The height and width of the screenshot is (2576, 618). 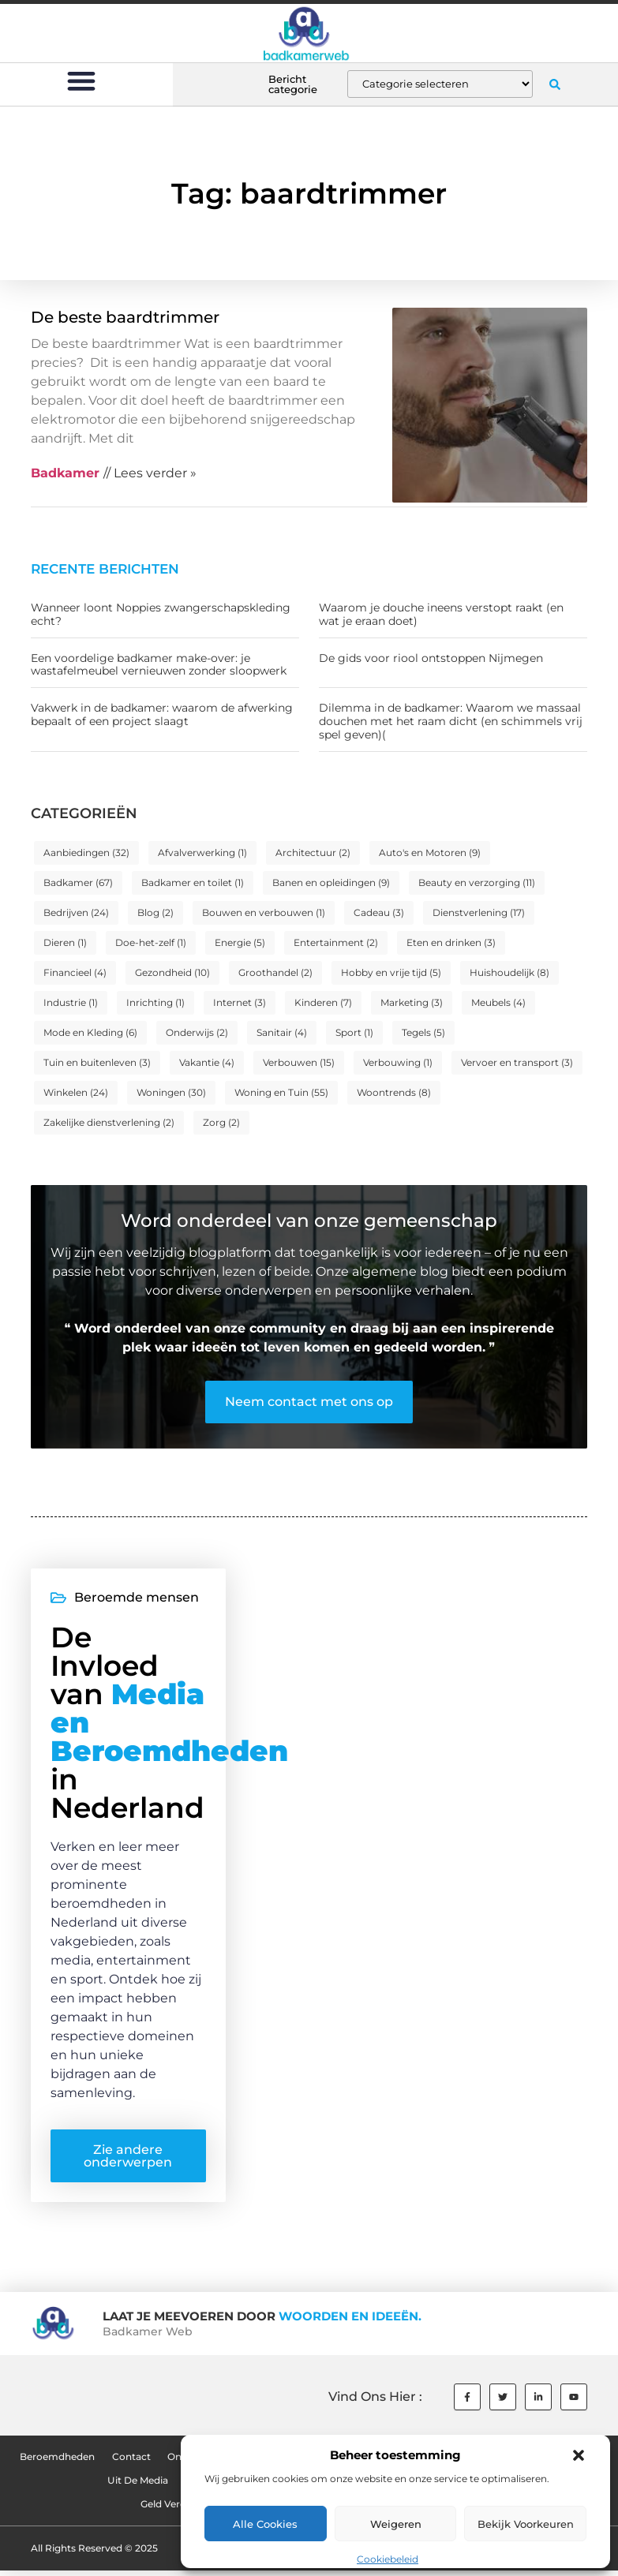 What do you see at coordinates (336, 942) in the screenshot?
I see `Entertainment [Entertainment (2 items)]` at bounding box center [336, 942].